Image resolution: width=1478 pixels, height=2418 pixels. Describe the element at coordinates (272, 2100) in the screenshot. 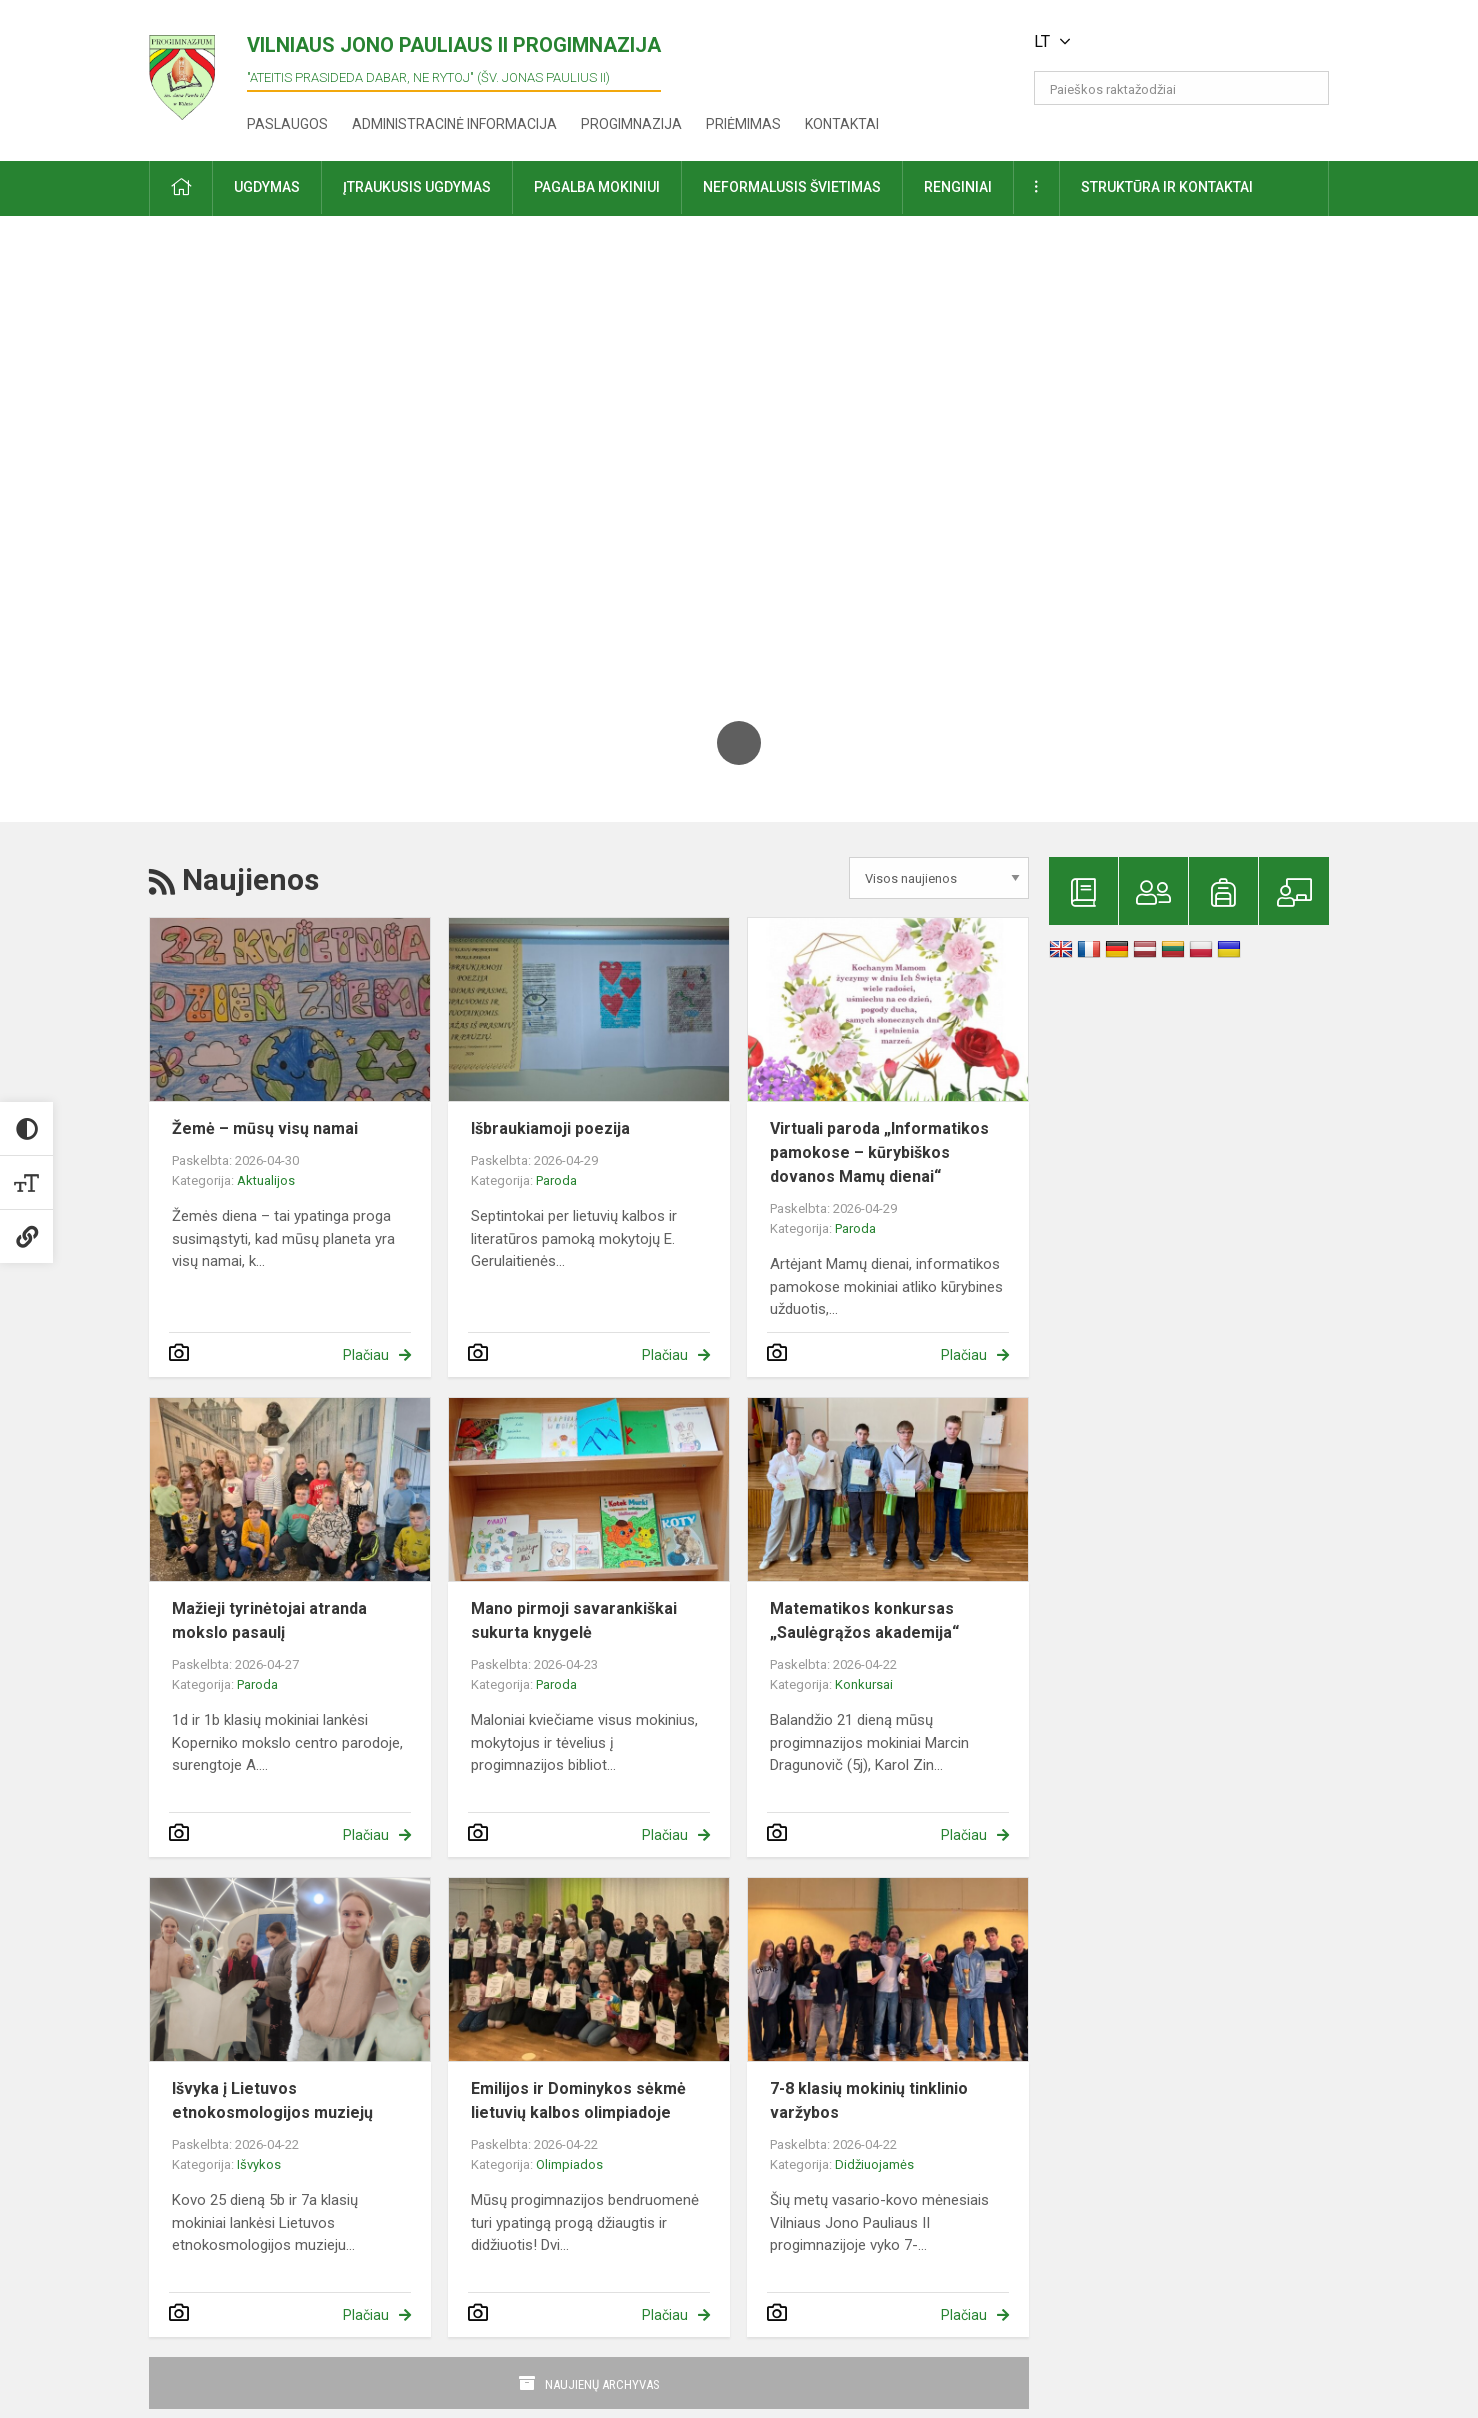

I see `Išvyka į Lietuvos etnokosmologijos muziejų` at that location.